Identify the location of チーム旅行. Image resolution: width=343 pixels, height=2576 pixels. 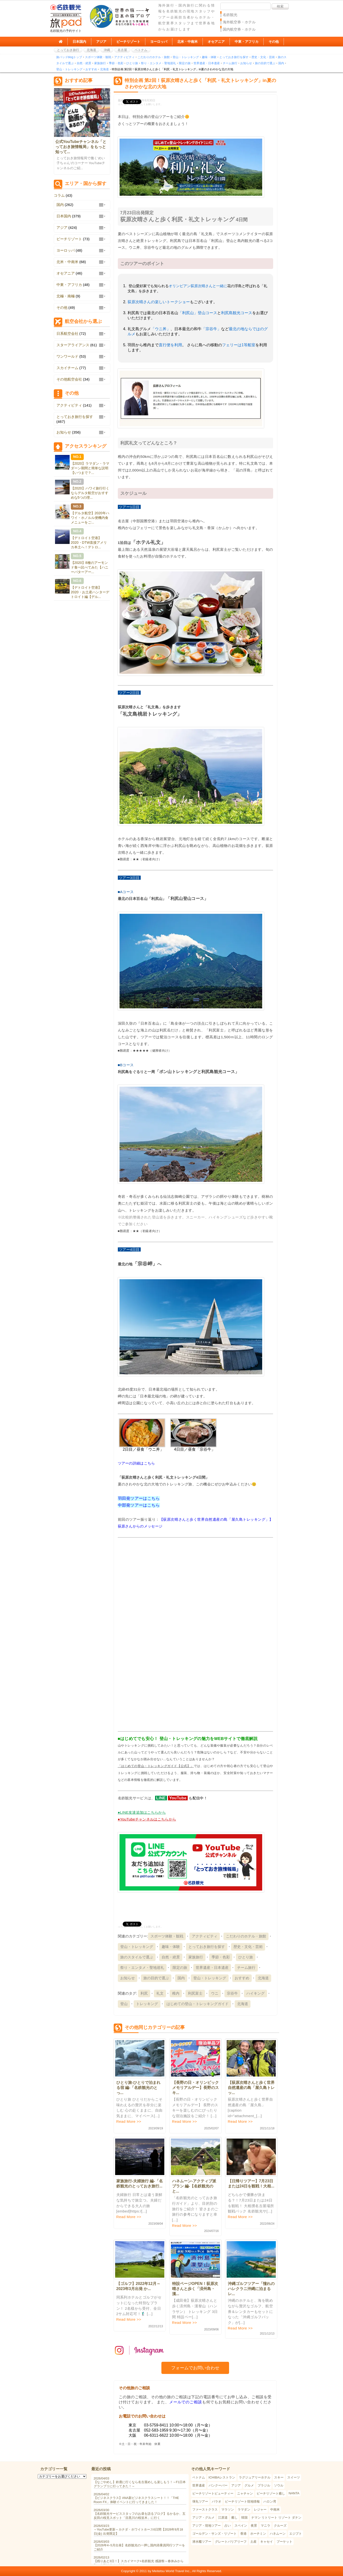
(230, 63).